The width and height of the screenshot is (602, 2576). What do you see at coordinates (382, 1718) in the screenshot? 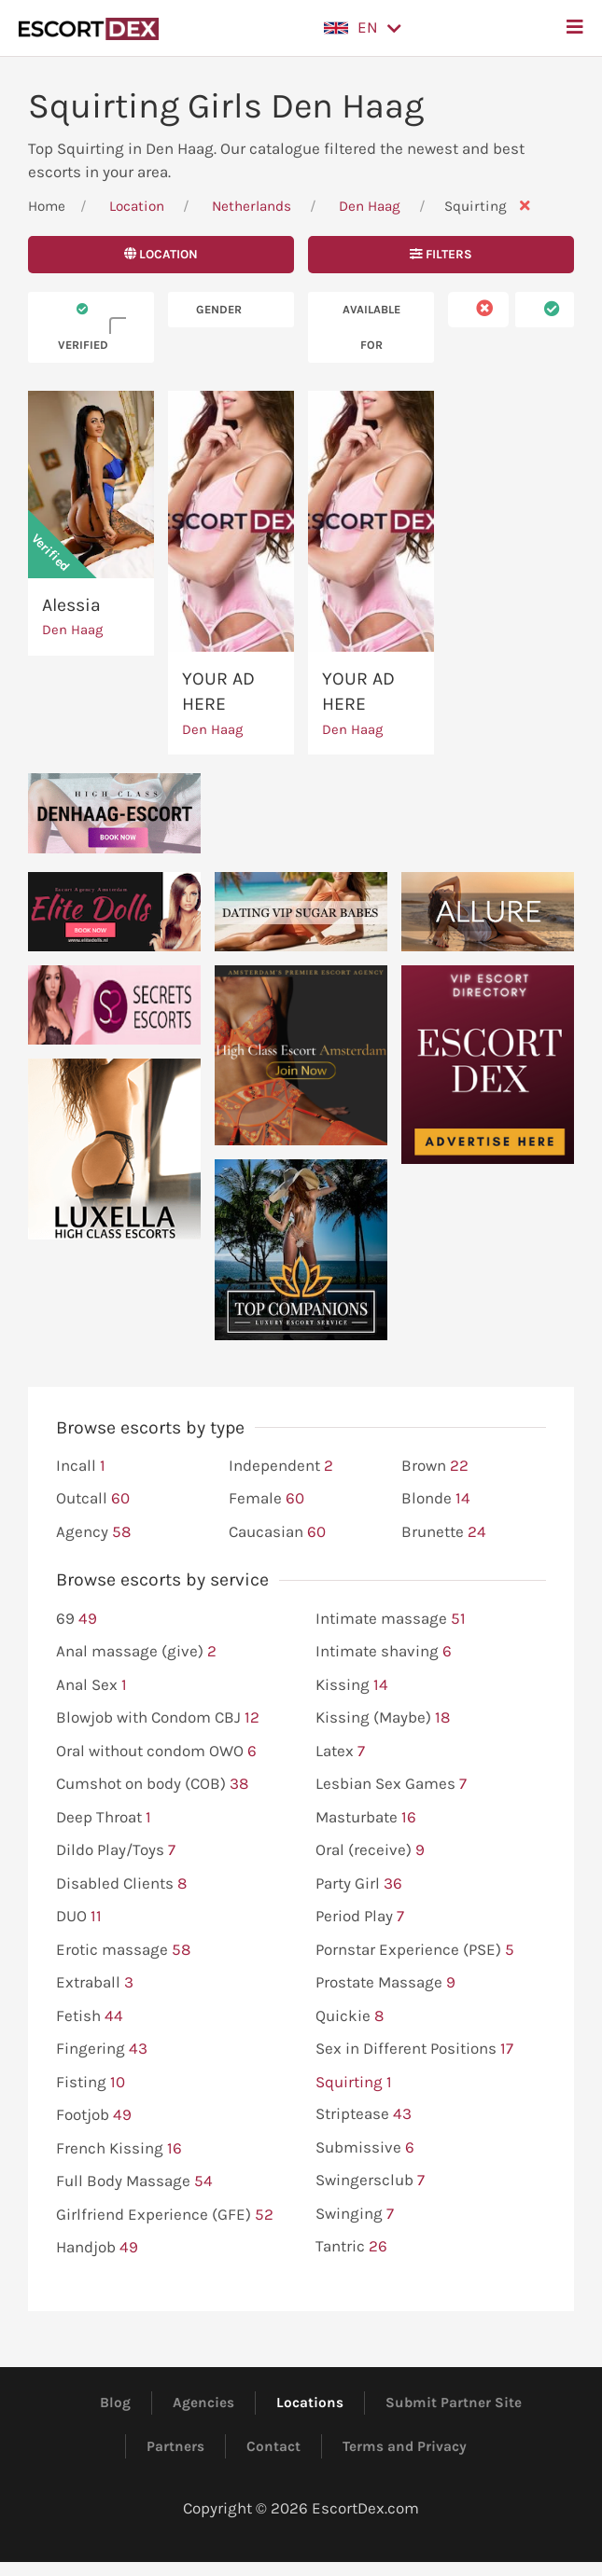
I see `Kissing (Maybe)` at bounding box center [382, 1718].